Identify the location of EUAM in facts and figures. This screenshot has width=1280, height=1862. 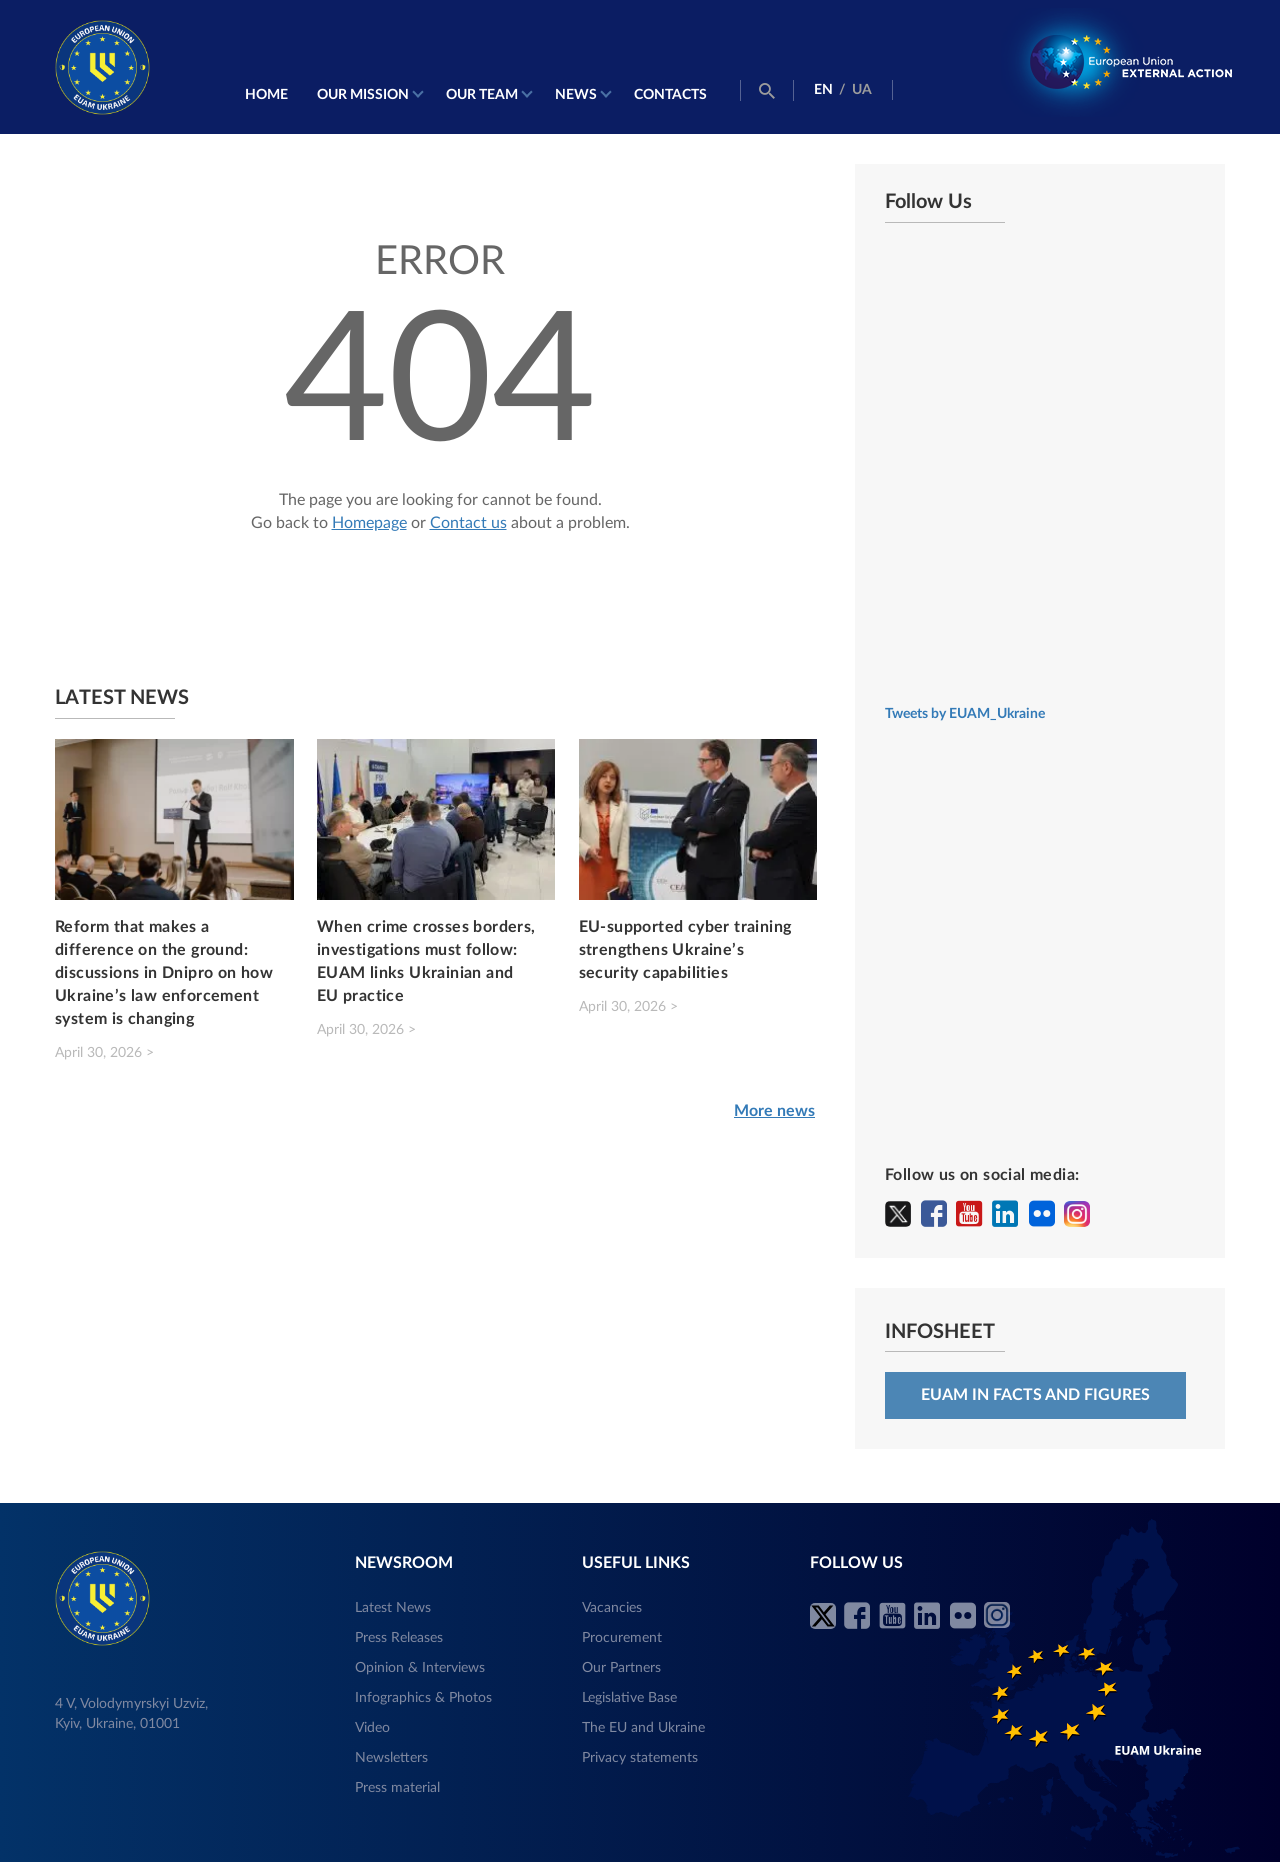
(1035, 1394).